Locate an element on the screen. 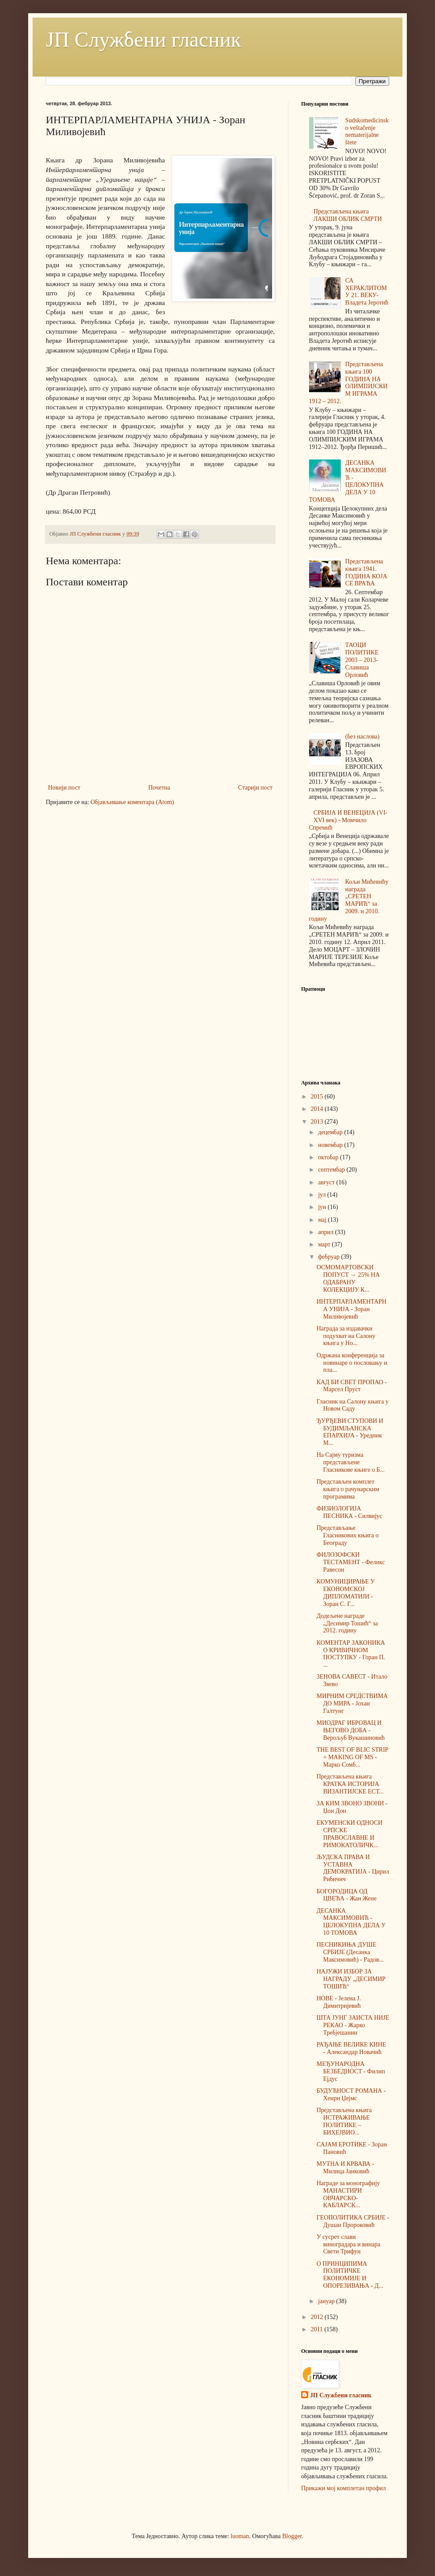 The image size is (435, 2576). КАД БИ СВЕТ ПРОПАО - Марсел Пруст is located at coordinates (352, 1386).